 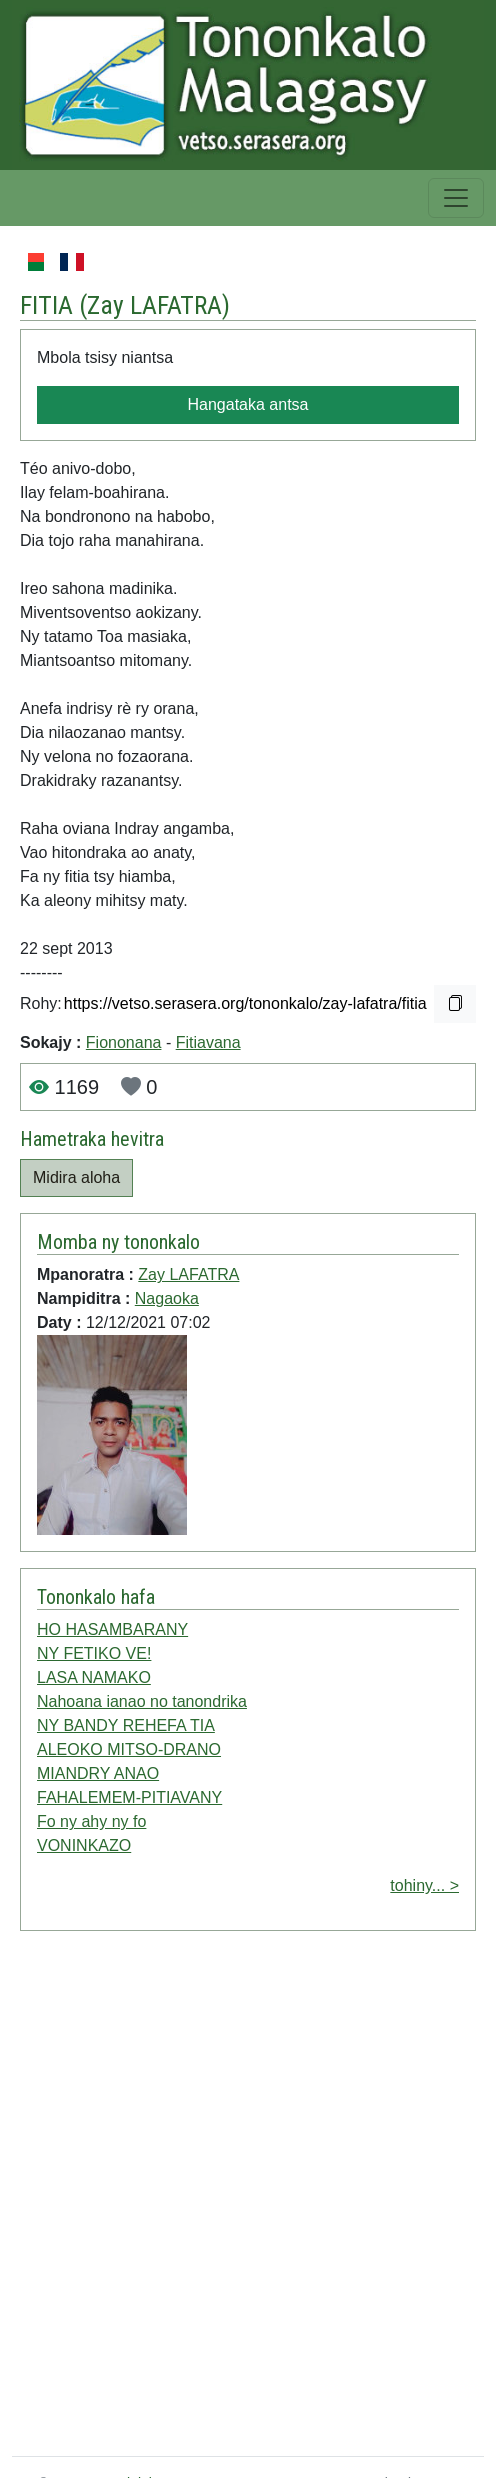 I want to click on Nagaoka, so click(x=167, y=1298).